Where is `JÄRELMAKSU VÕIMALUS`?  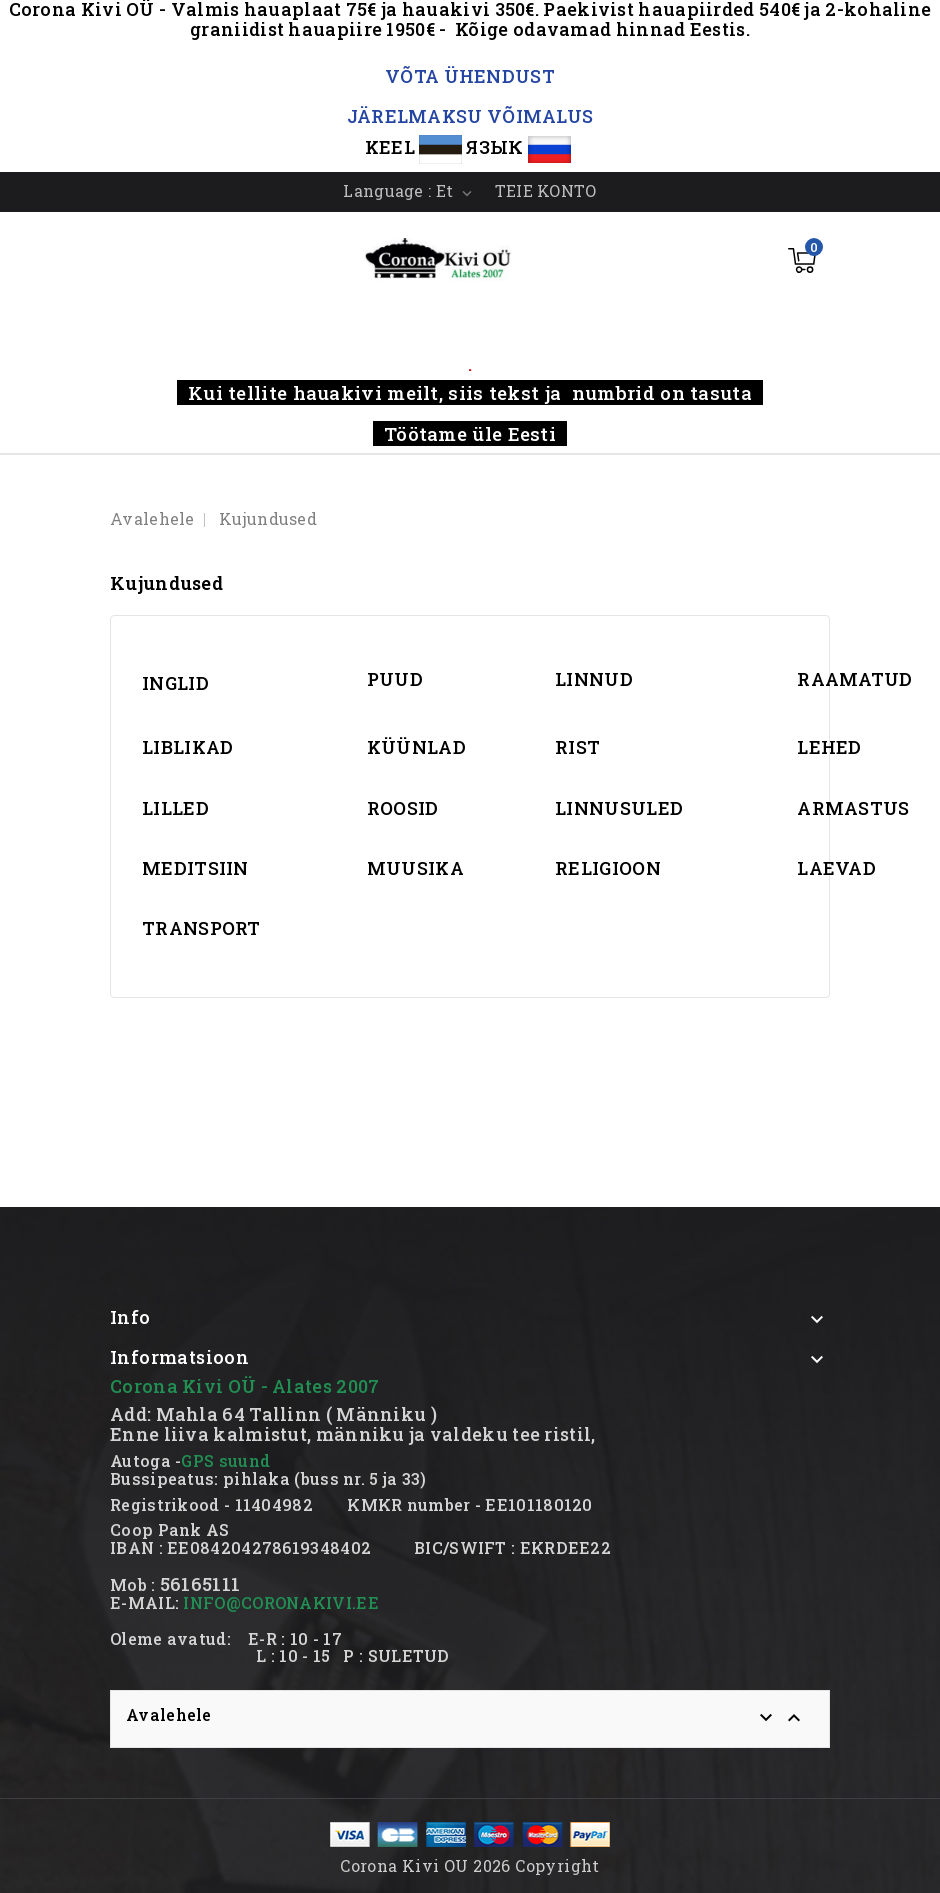
JÄRELMAKSU VÕIMALUS is located at coordinates (470, 116).